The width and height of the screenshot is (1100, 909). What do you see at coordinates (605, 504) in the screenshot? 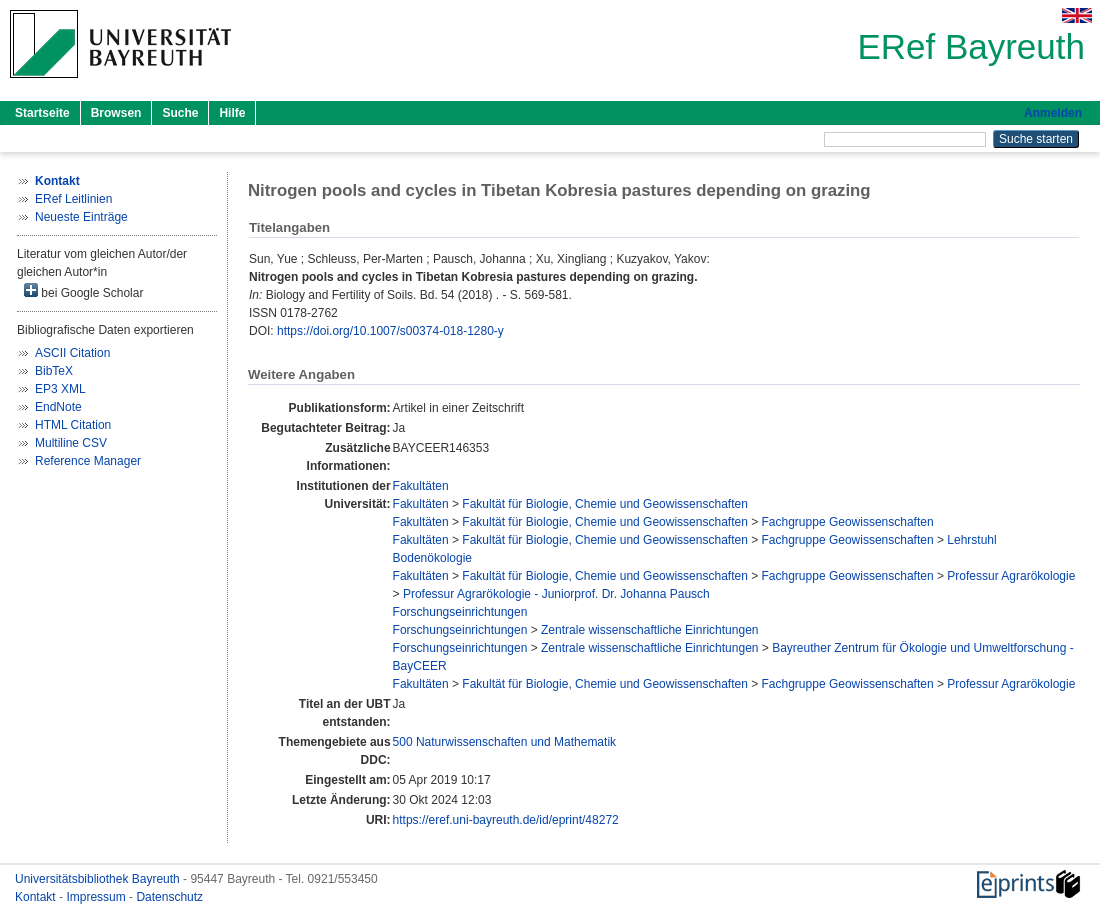
I see `Fakultät für Biologie, Chemie und Geowissenschaften` at bounding box center [605, 504].